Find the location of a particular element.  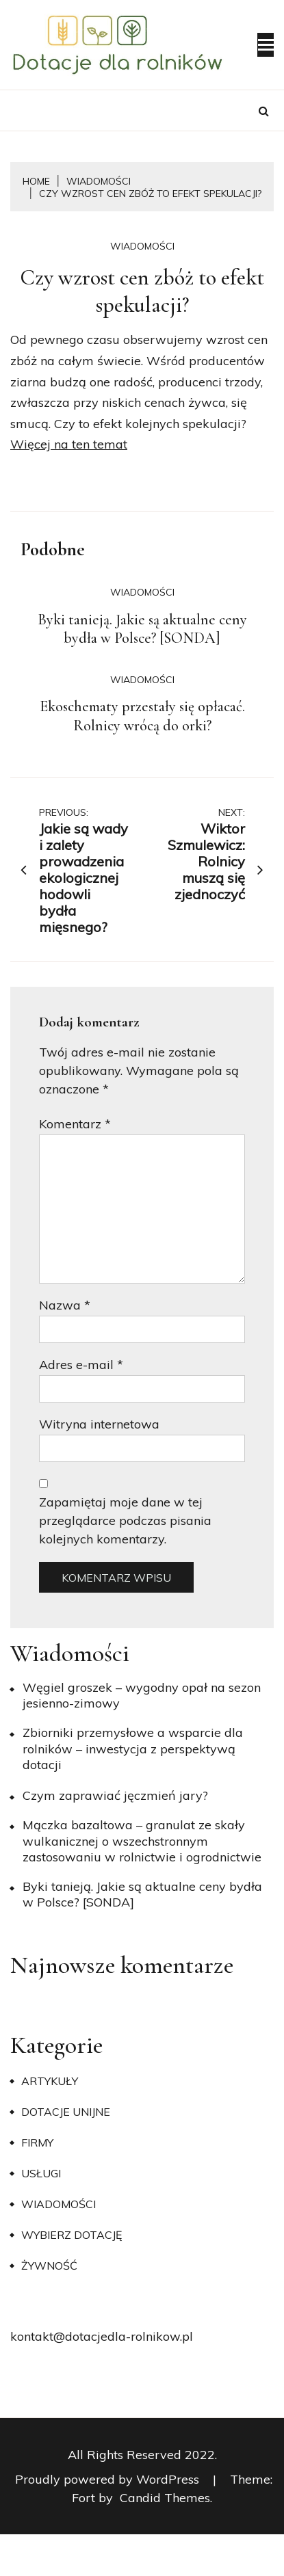

Zapamiętaj moje dane w tej przeglądarce podczas pisania kolejnych komentarzy. is located at coordinates (125, 1520).